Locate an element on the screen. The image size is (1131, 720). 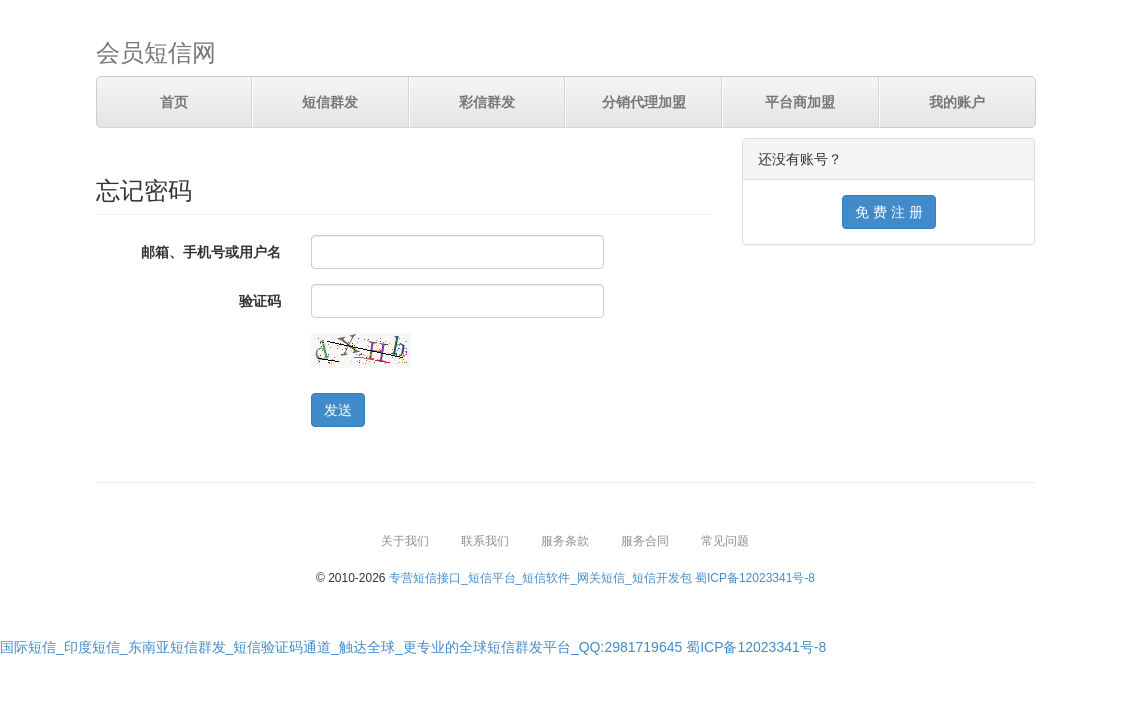
服务条款 is located at coordinates (565, 541).